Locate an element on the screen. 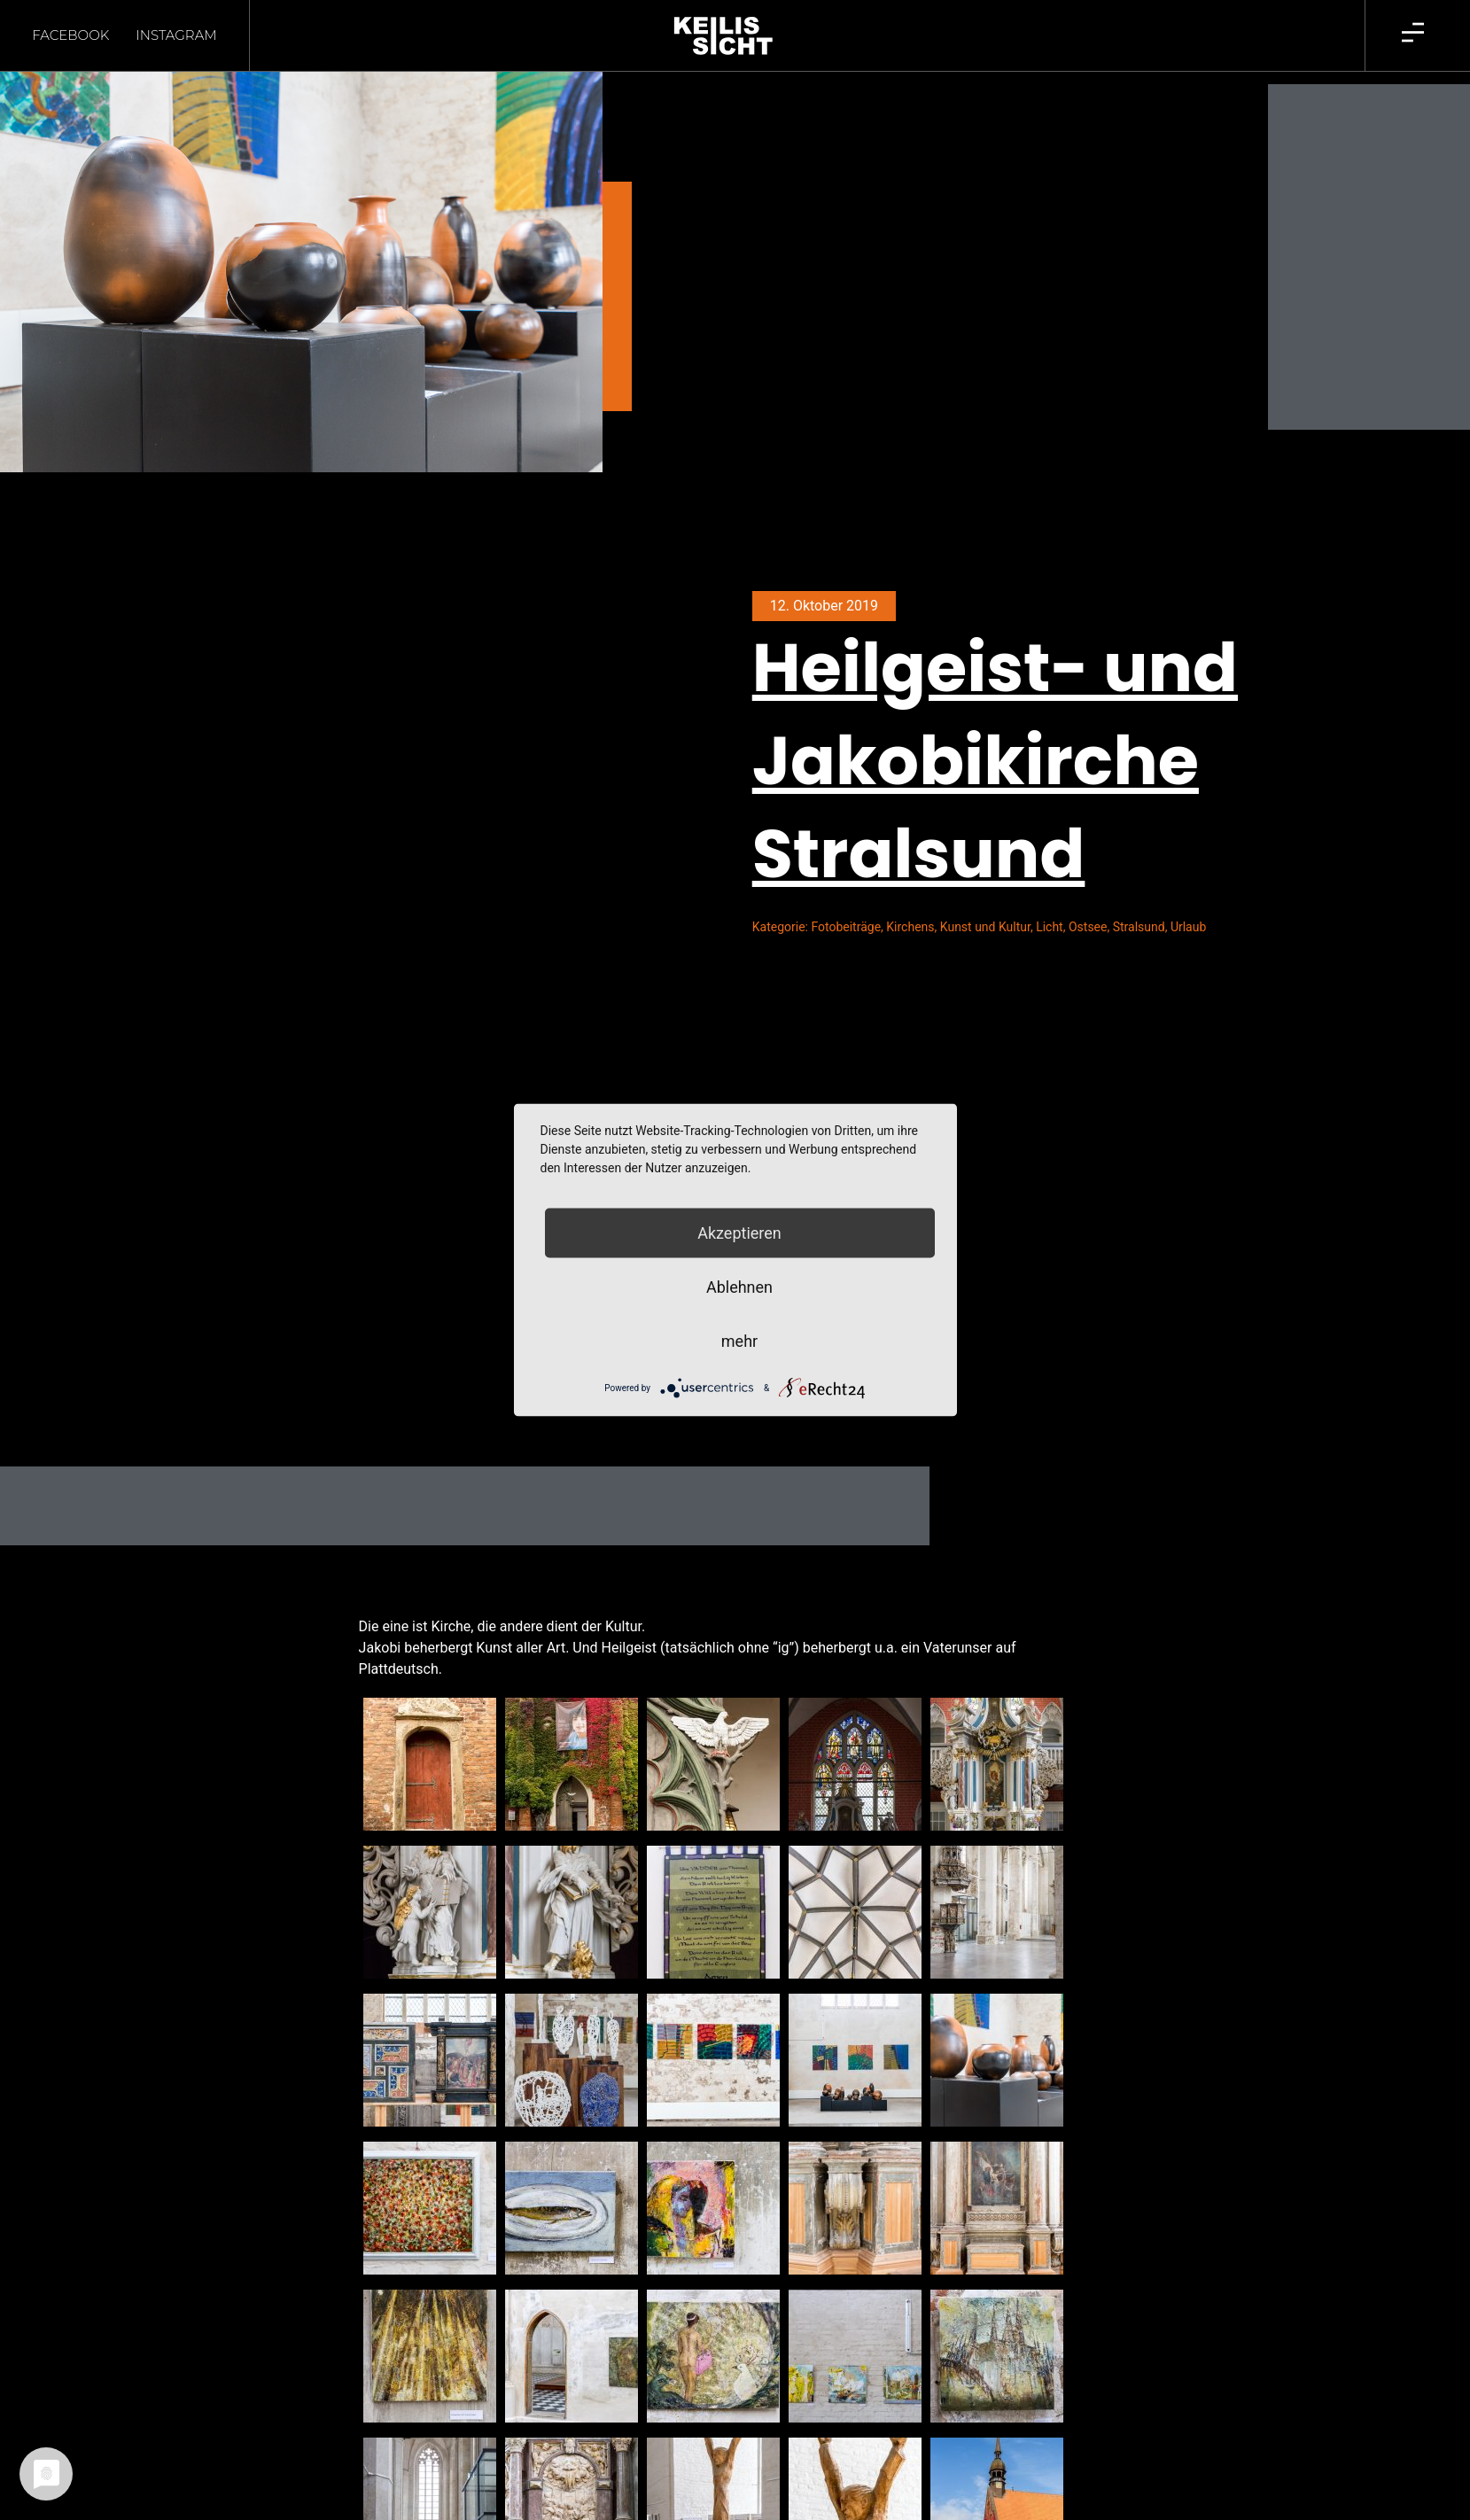 The height and width of the screenshot is (2520, 1470). Fotobeiträge is located at coordinates (846, 927).